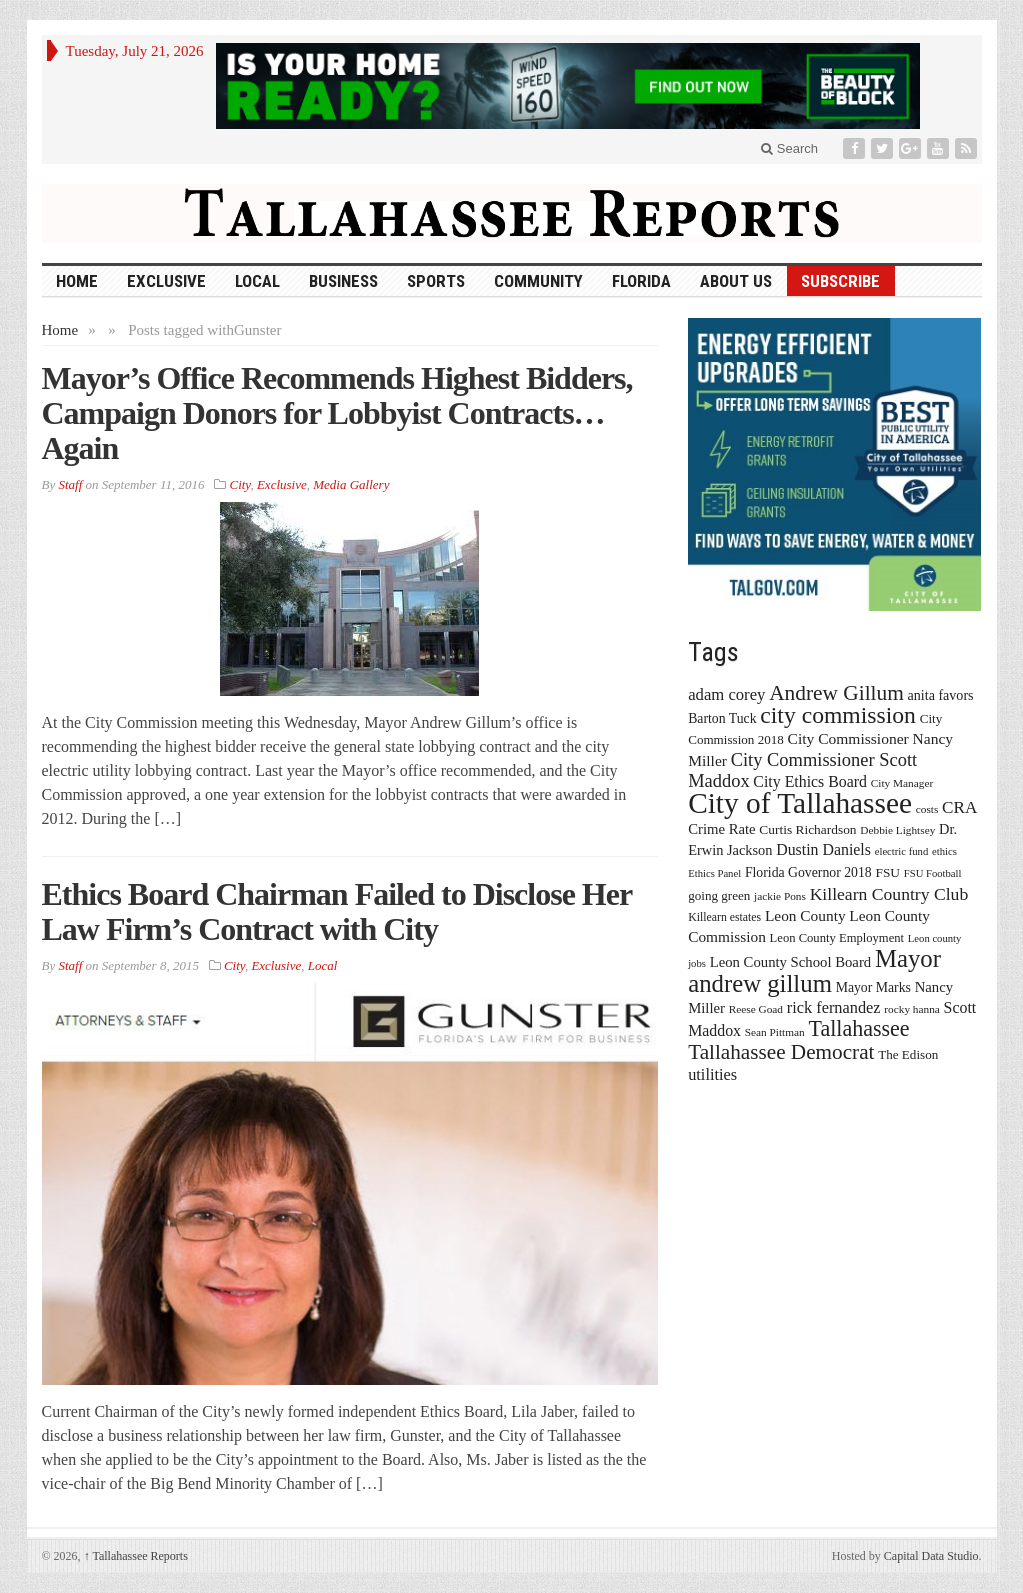 Image resolution: width=1023 pixels, height=1593 pixels. Describe the element at coordinates (927, 809) in the screenshot. I see `costs [costs (13 items)]` at that location.